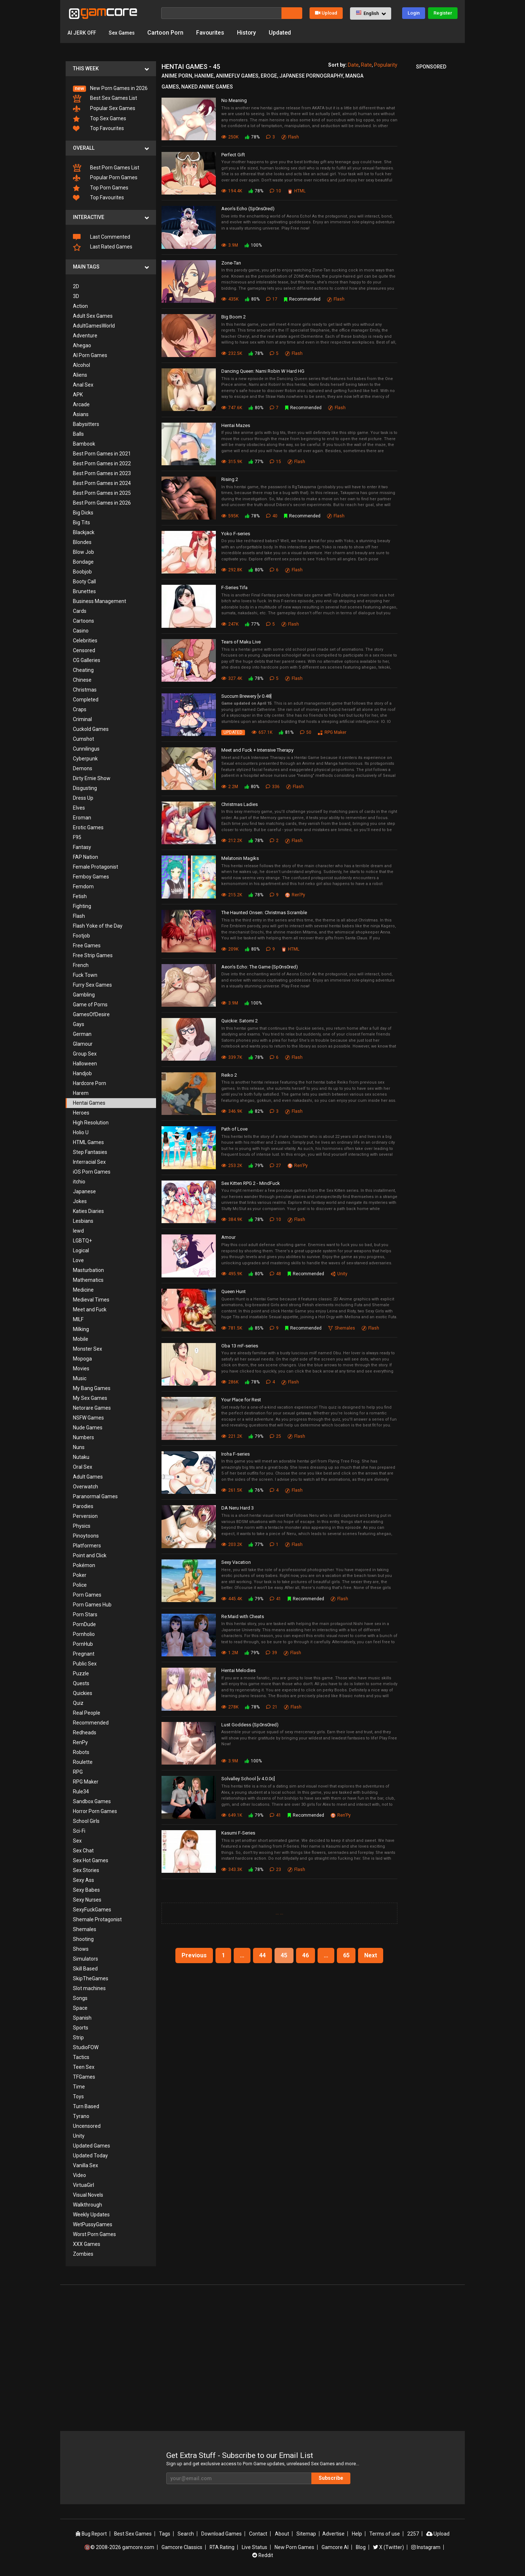 The image size is (525, 2576). I want to click on Shows, so click(81, 1949).